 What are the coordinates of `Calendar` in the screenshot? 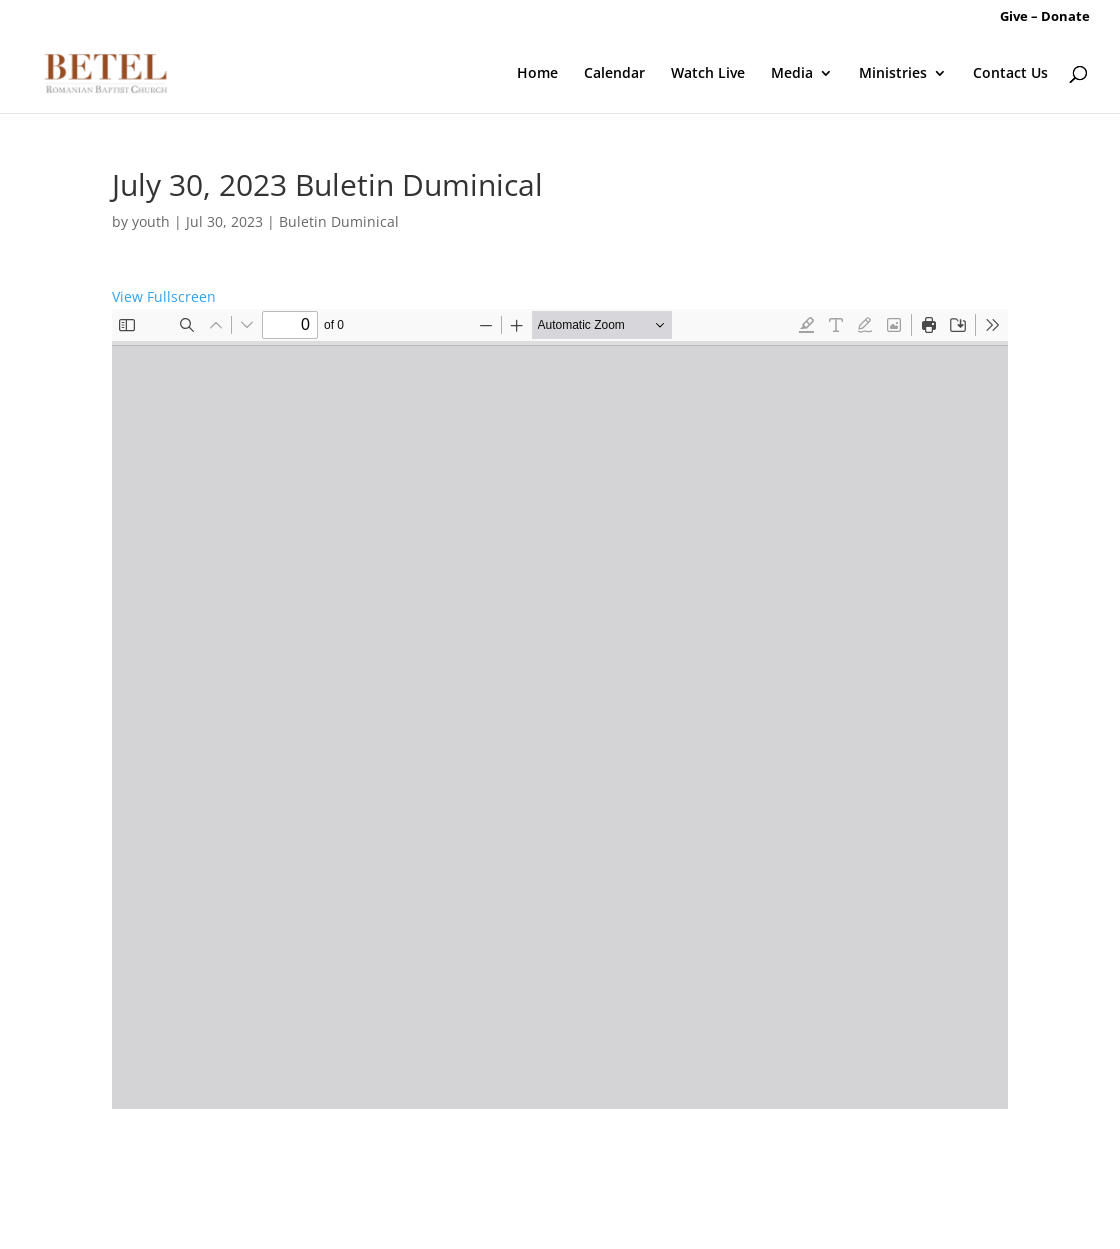 It's located at (614, 74).